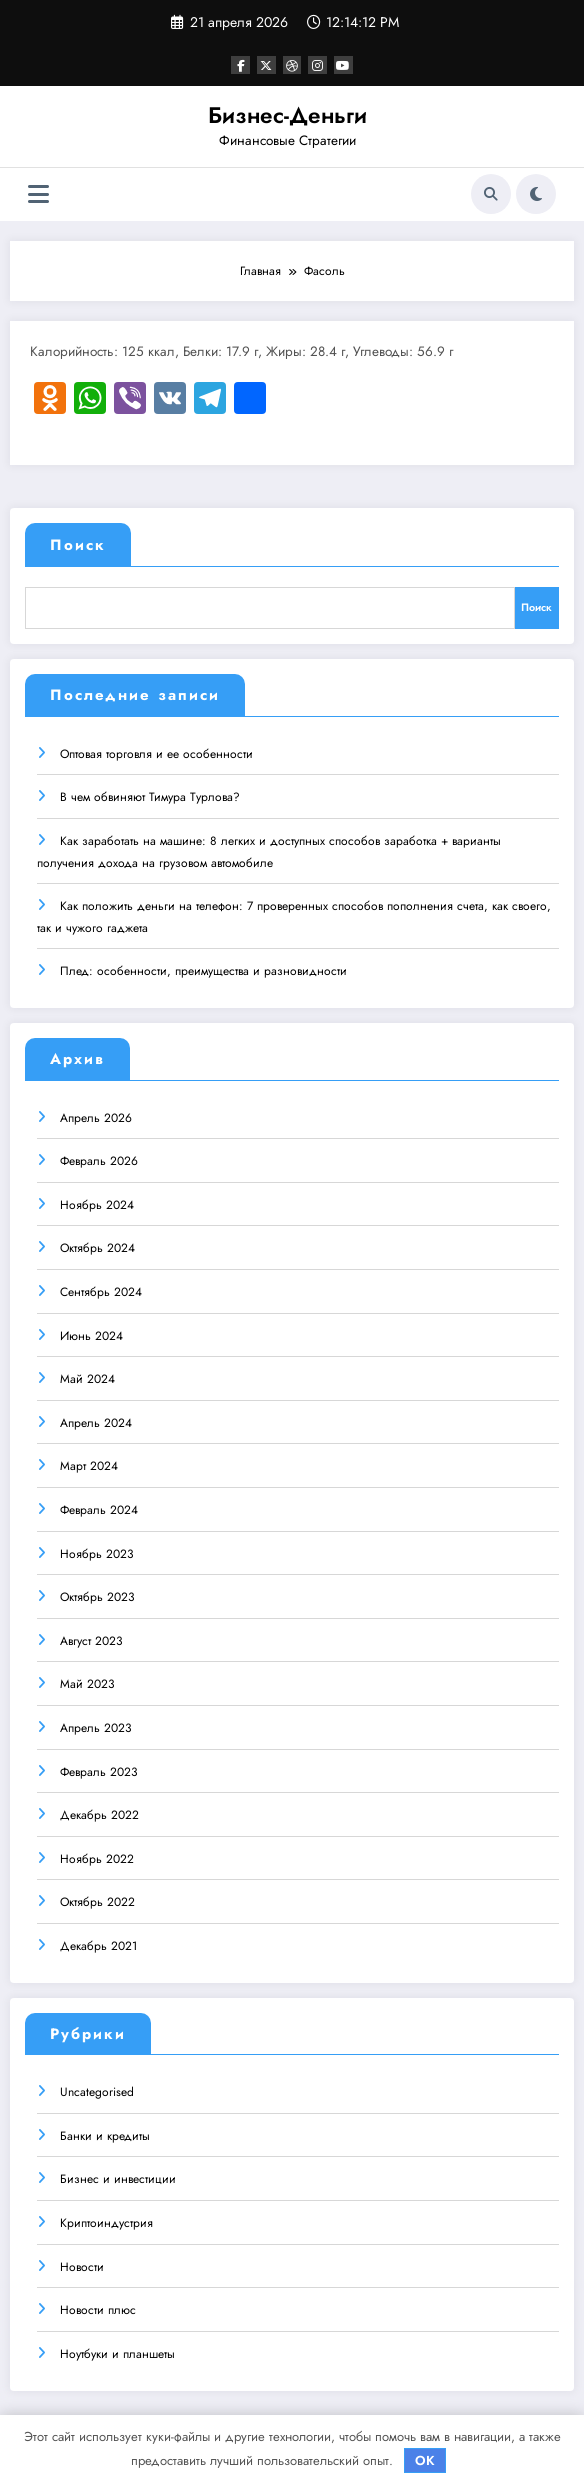 The image size is (584, 2485). I want to click on Ноябрь 2022, so click(97, 1856).